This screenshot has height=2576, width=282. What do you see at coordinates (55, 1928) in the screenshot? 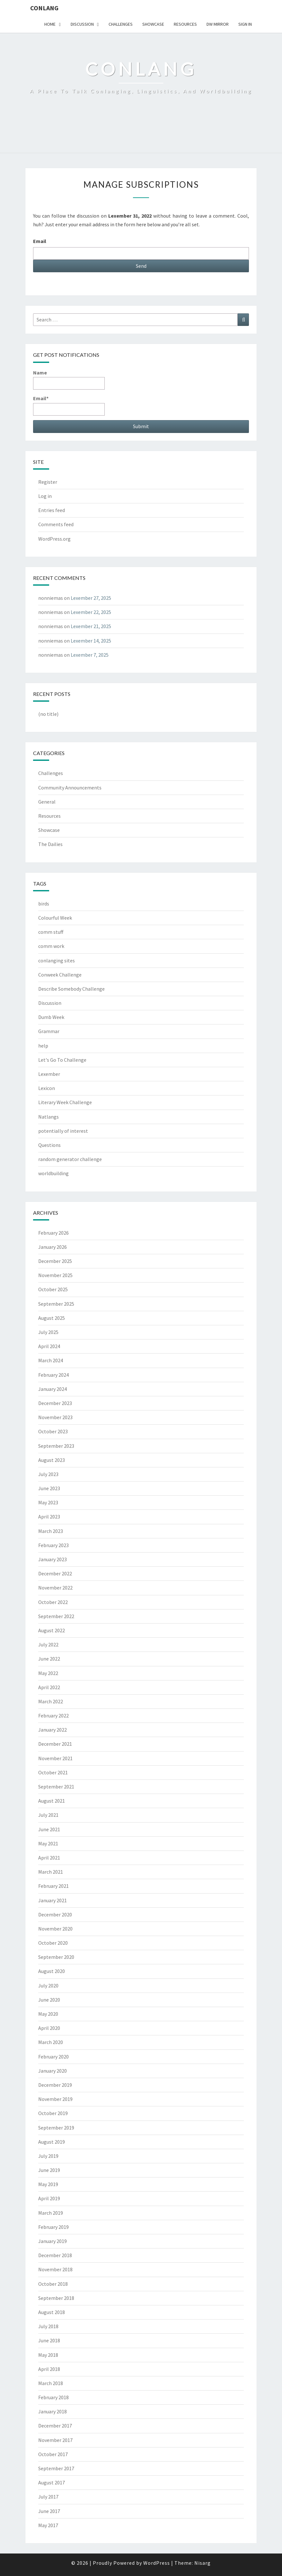
I see `November 2020` at bounding box center [55, 1928].